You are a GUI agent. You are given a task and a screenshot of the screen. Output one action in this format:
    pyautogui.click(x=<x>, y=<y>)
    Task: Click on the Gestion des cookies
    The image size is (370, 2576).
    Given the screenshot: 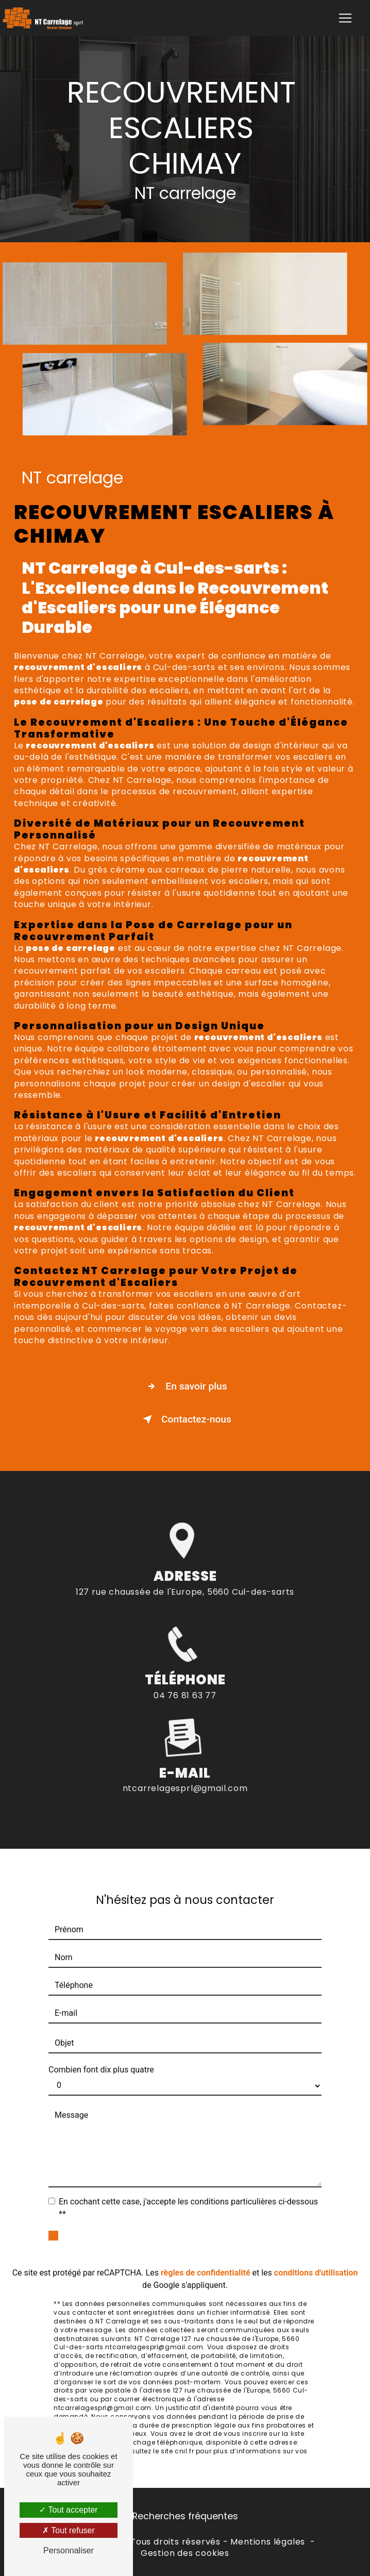 What is the action you would take?
    pyautogui.click(x=185, y=2553)
    